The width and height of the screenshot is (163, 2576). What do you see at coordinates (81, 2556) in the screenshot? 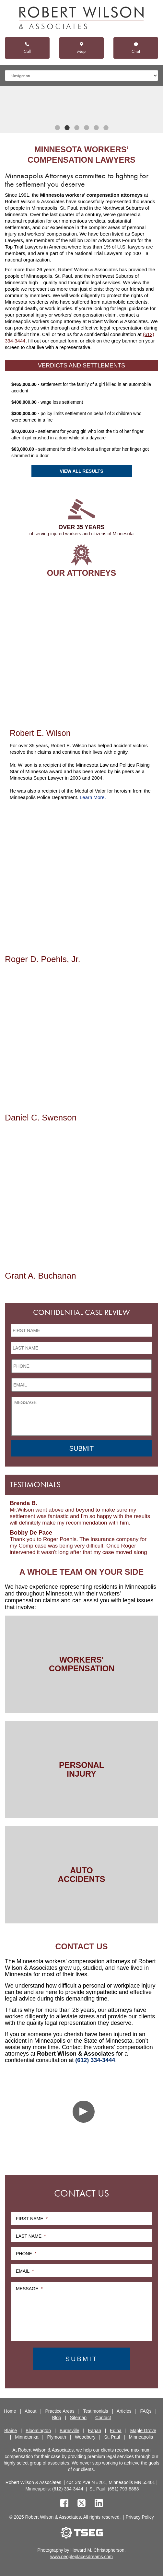
I see `www.peopleplacesdreams.com` at bounding box center [81, 2556].